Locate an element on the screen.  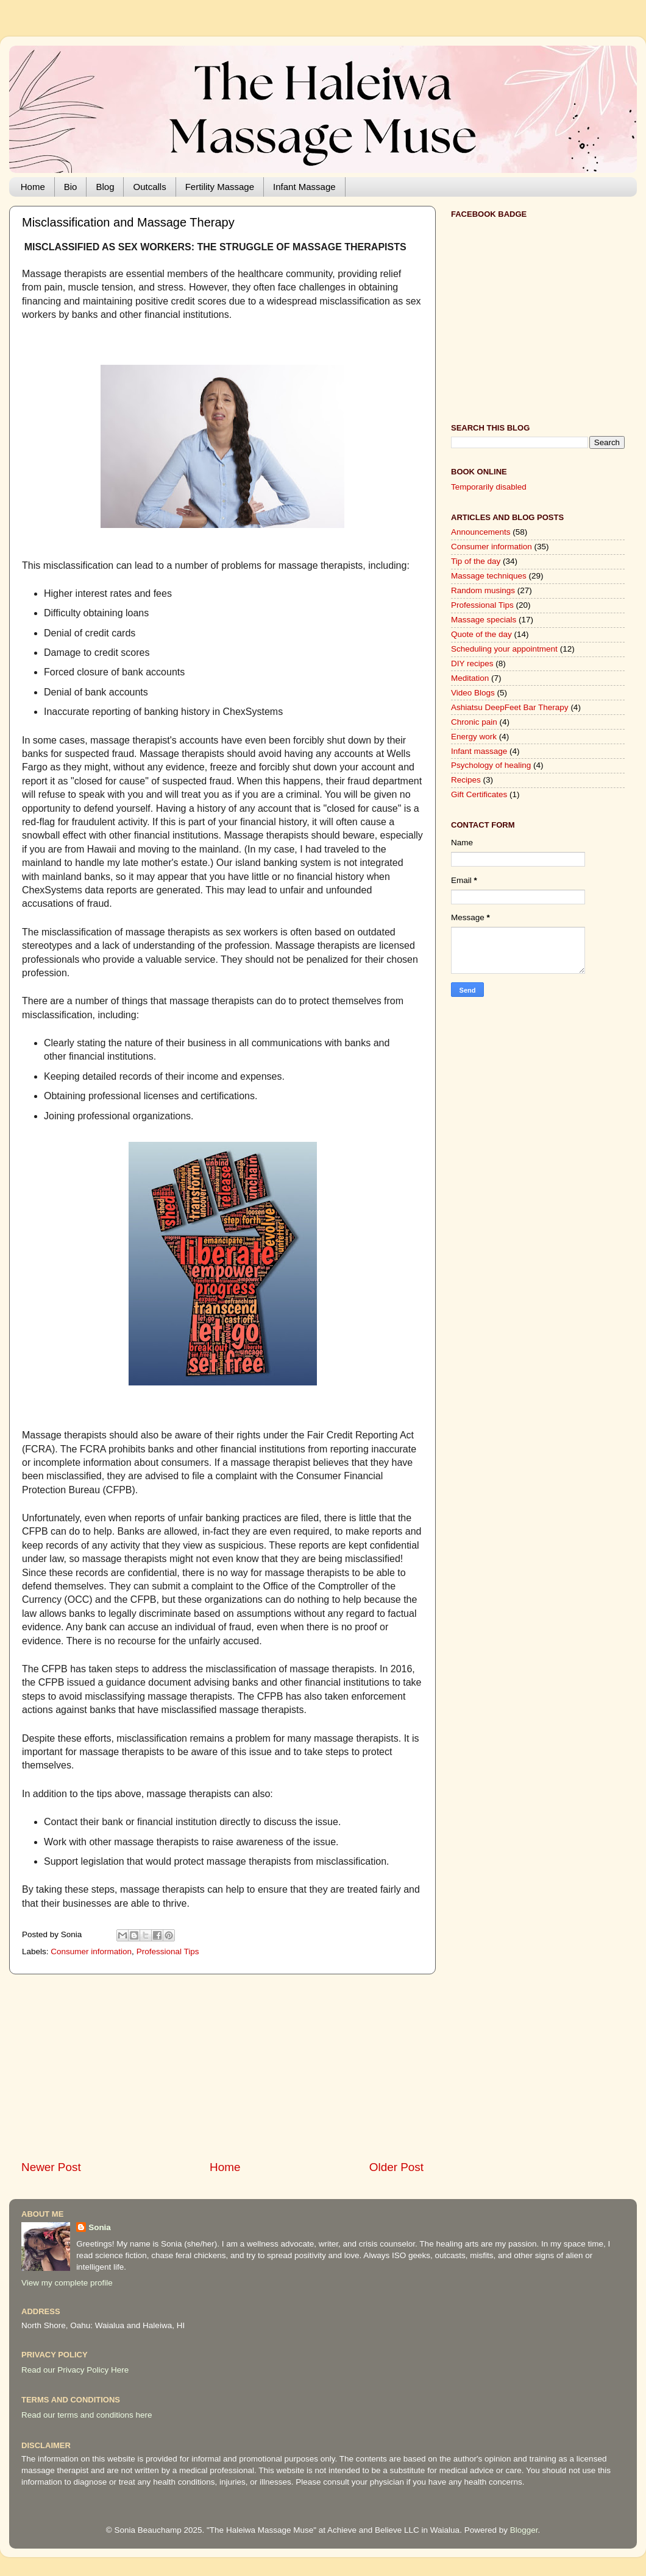
View my complete profile is located at coordinates (67, 2282).